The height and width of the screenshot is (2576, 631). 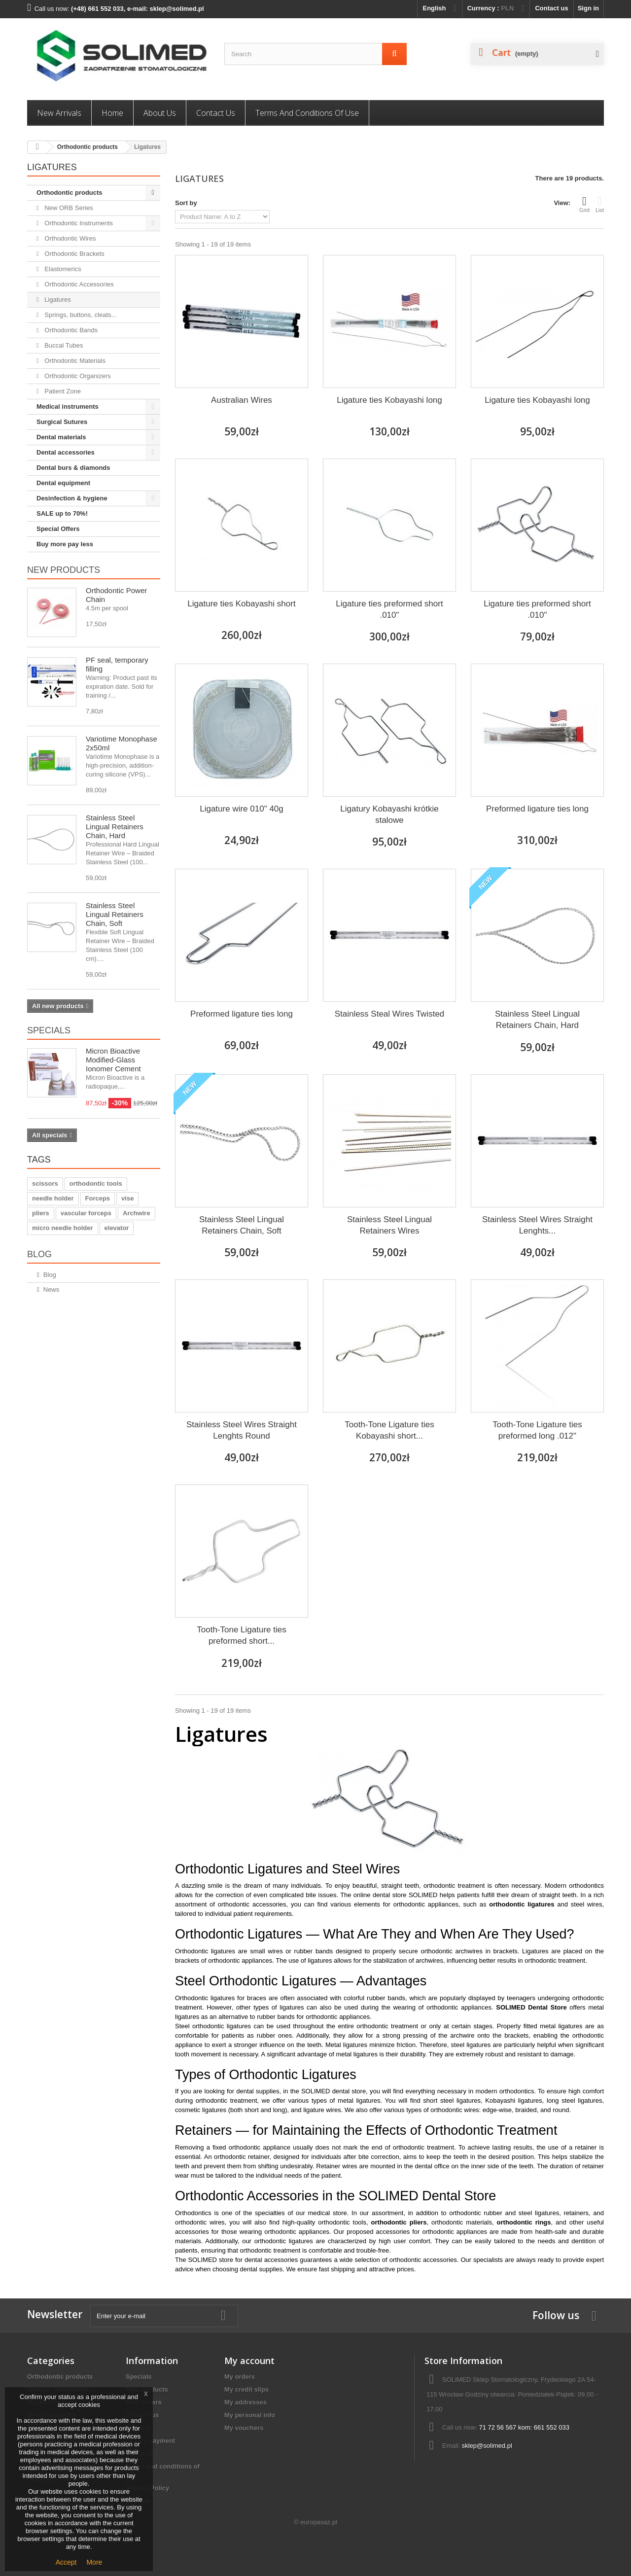 I want to click on New Arrivals, so click(x=59, y=112).